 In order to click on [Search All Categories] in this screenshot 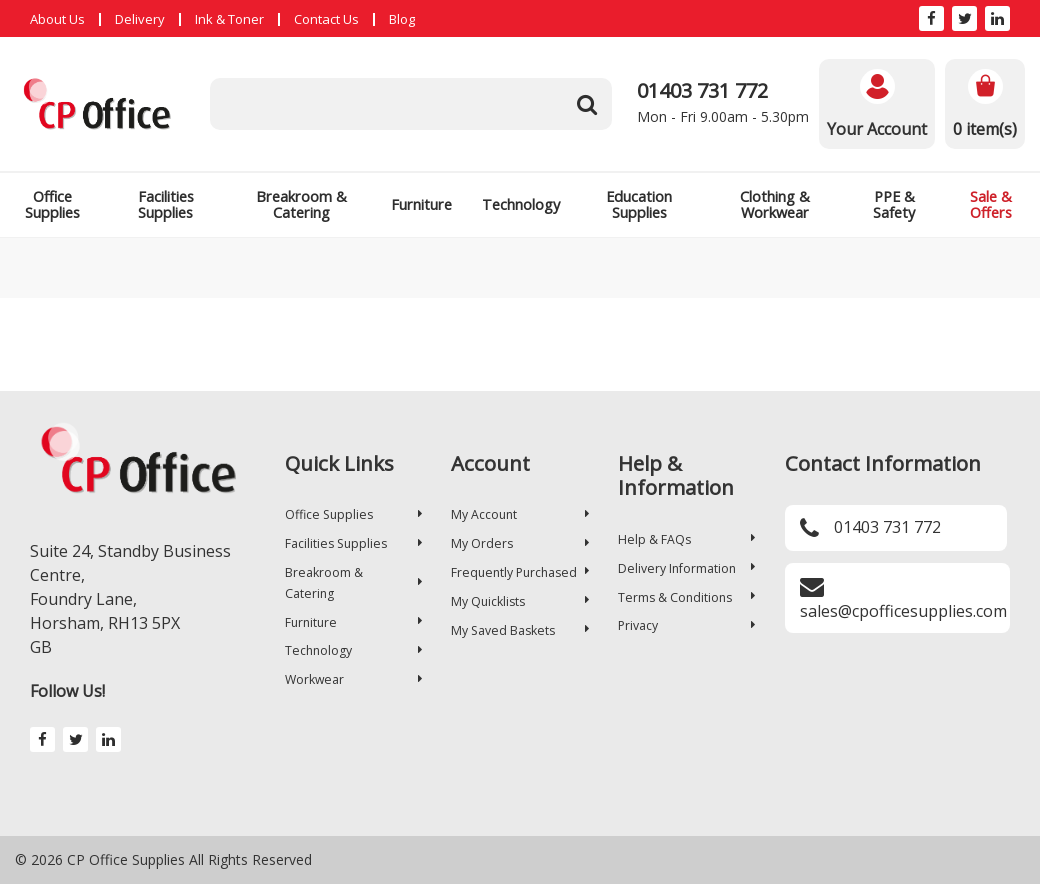, I will do `click(411, 104)`.